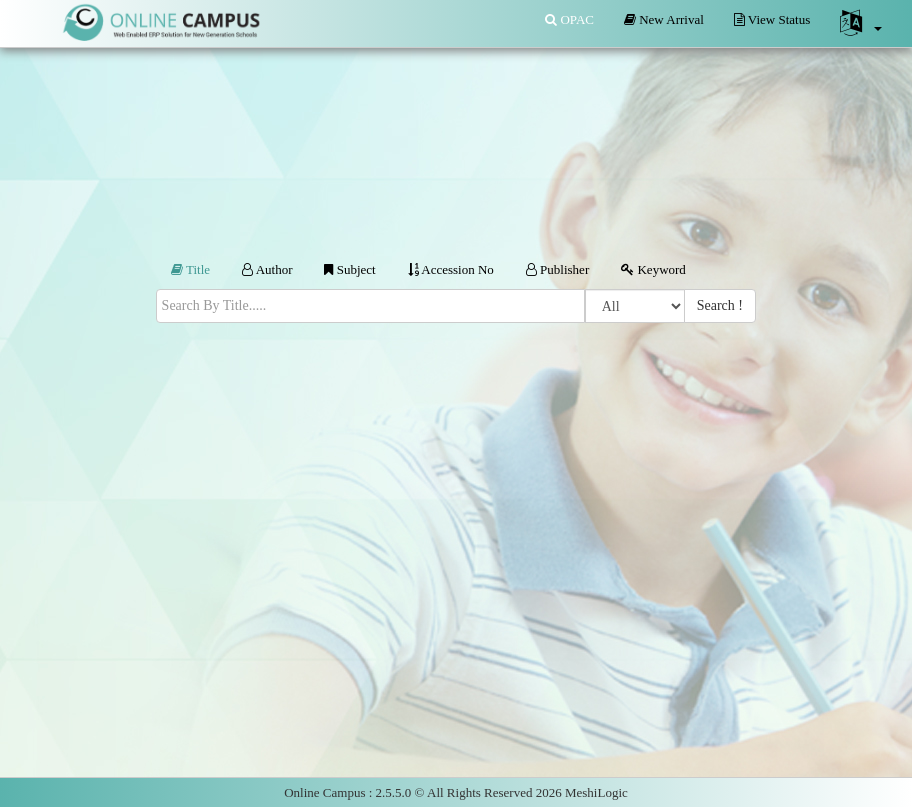 Image resolution: width=912 pixels, height=807 pixels. I want to click on Author, so click(267, 269).